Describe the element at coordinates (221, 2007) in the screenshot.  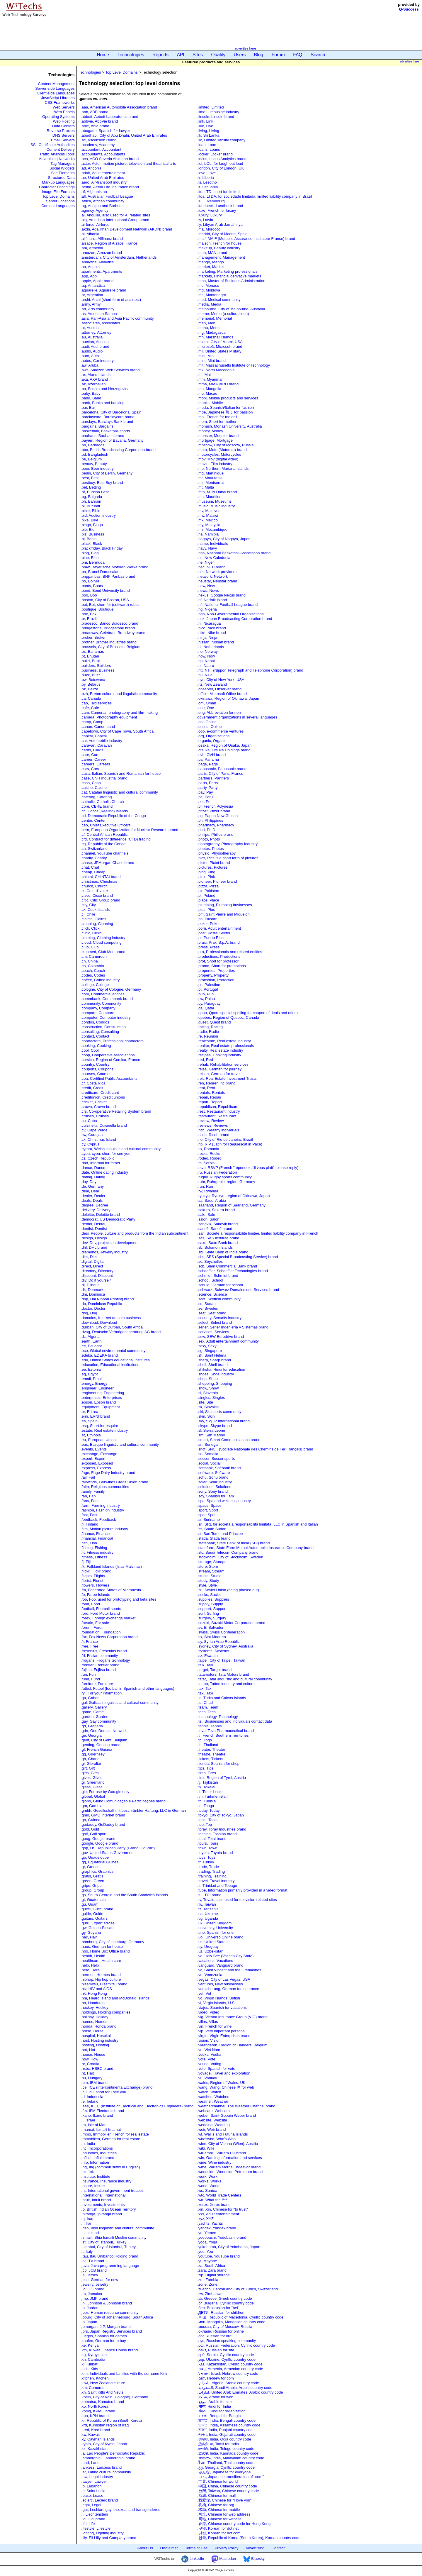
I see `.viajes, Spanish for vacations` at that location.